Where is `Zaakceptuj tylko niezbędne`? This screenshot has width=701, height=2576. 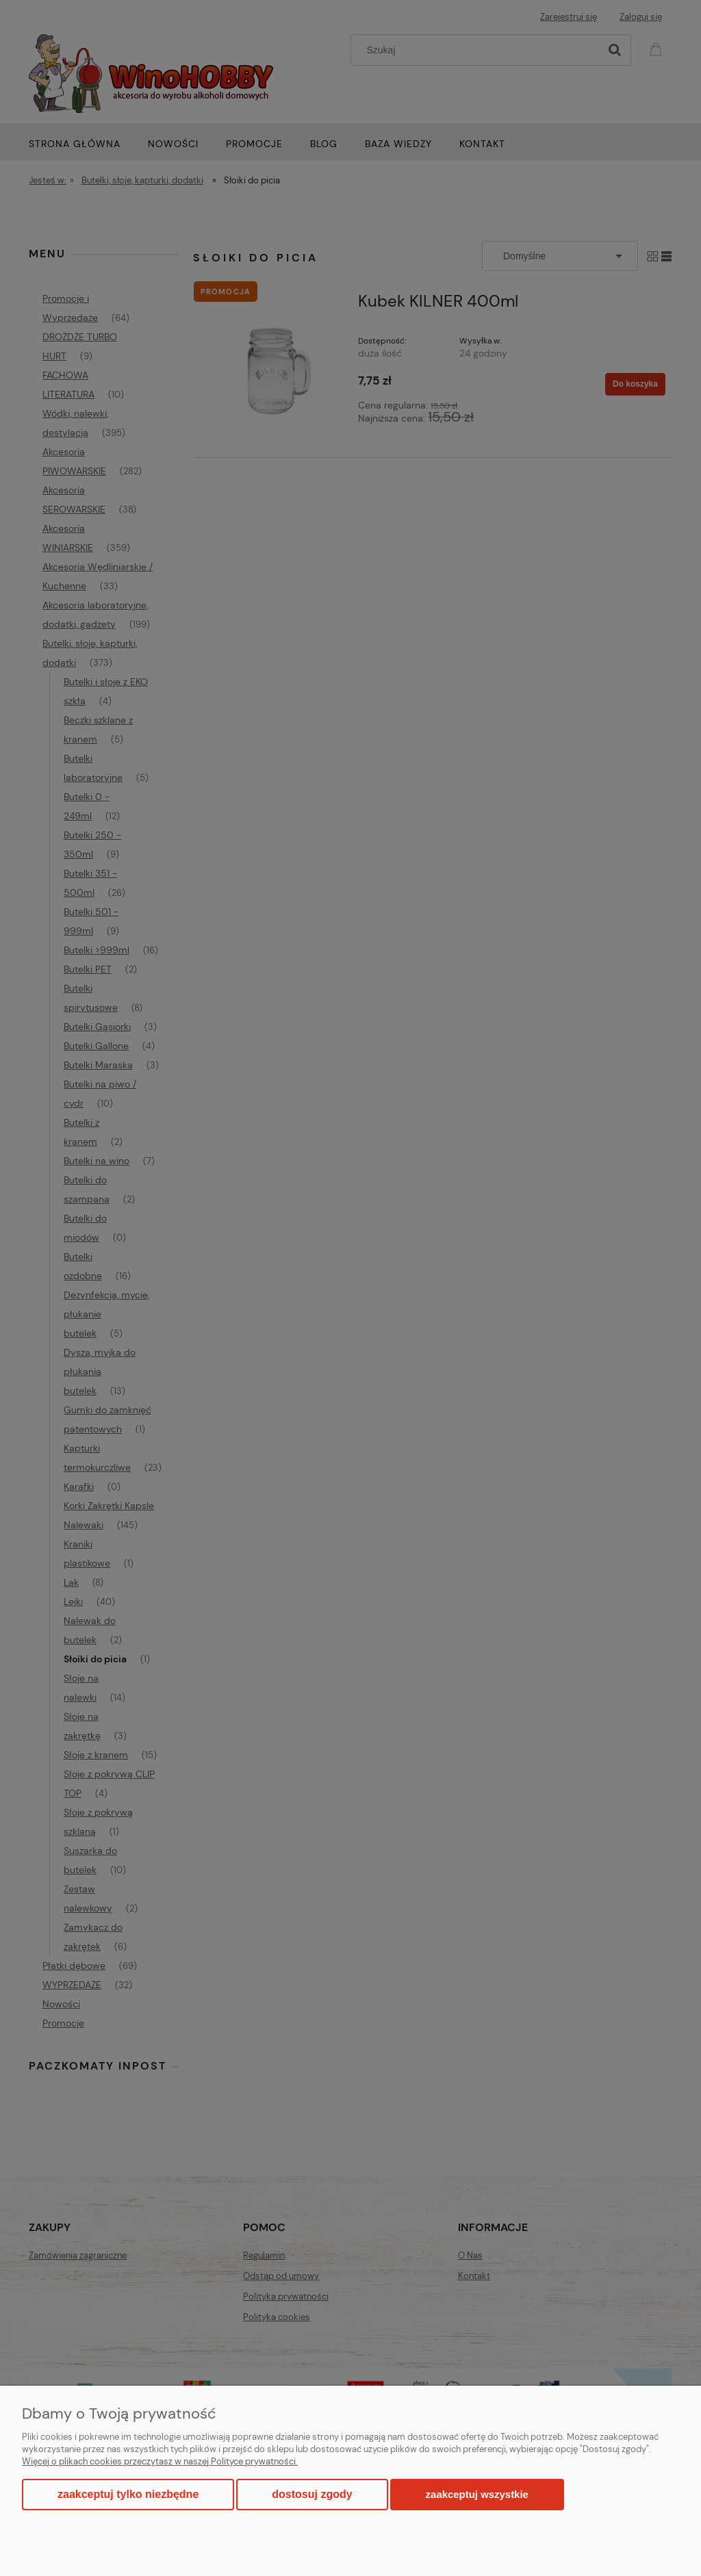
Zaakceptuj tylko niezbędne is located at coordinates (128, 2494).